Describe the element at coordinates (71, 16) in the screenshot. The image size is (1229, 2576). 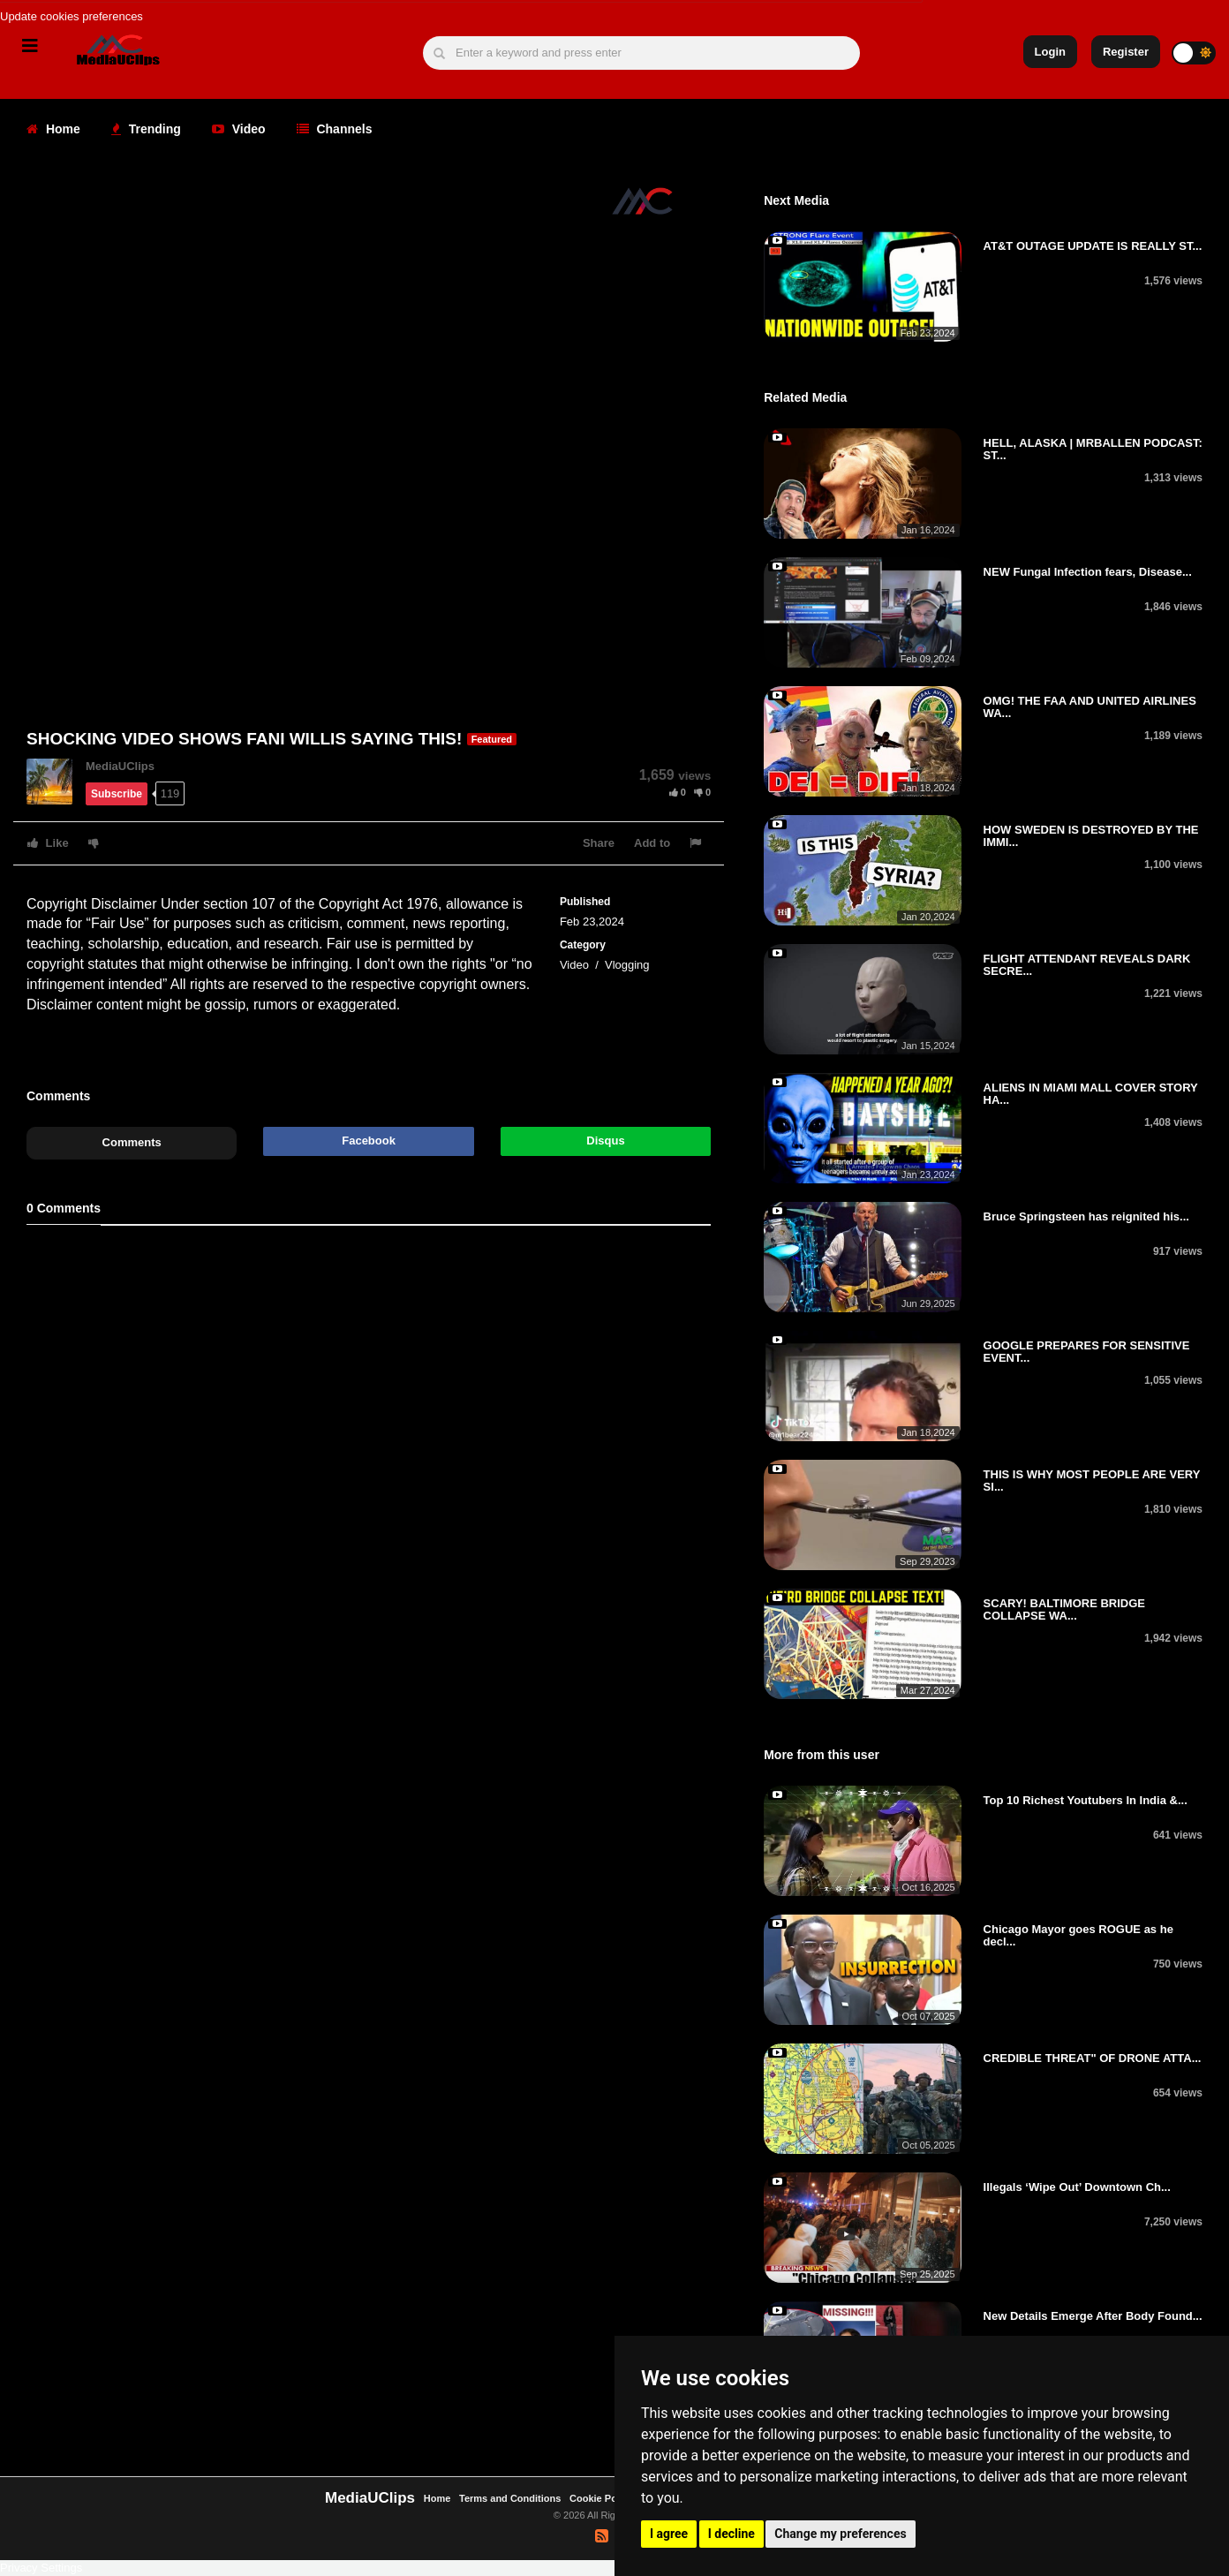
I see `Update cookies preferences` at that location.